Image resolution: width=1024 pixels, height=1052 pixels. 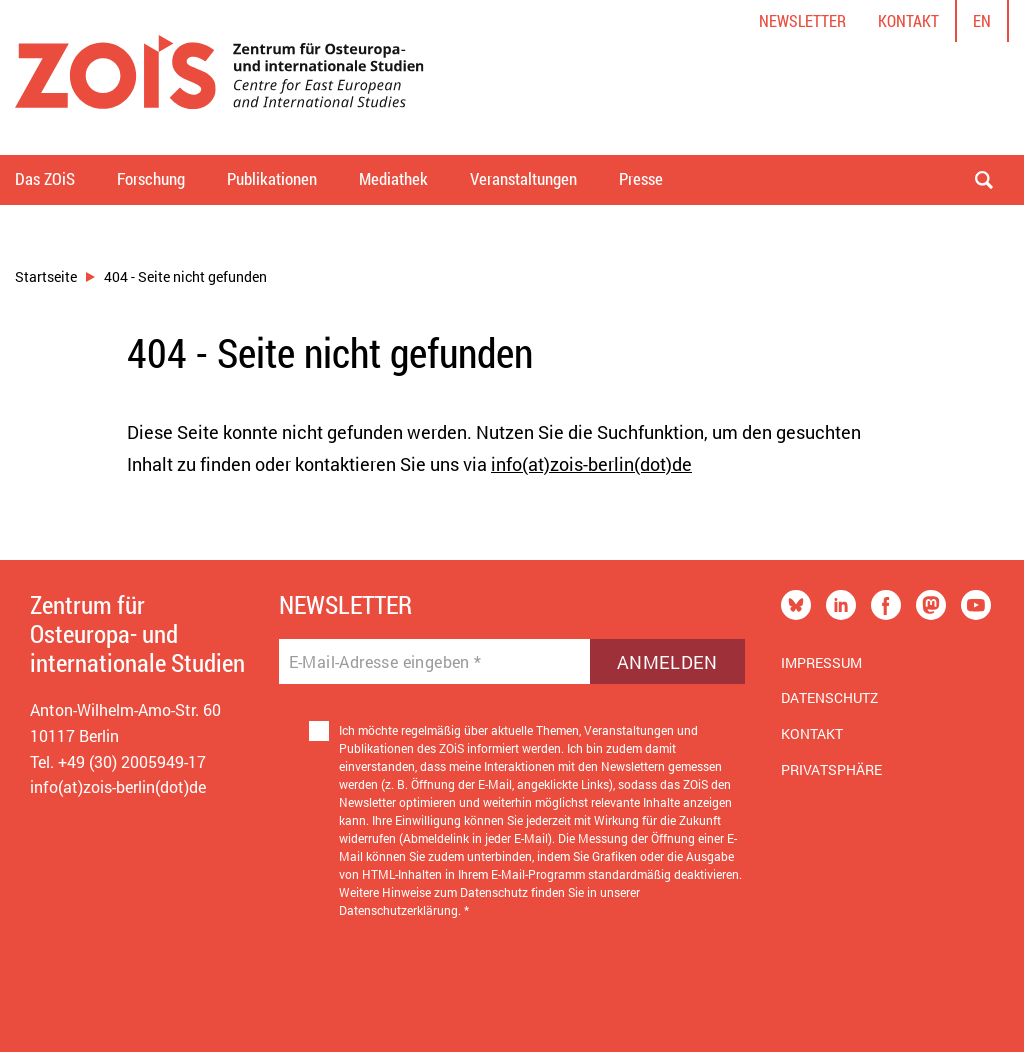 What do you see at coordinates (829, 697) in the screenshot?
I see `Datenschutz` at bounding box center [829, 697].